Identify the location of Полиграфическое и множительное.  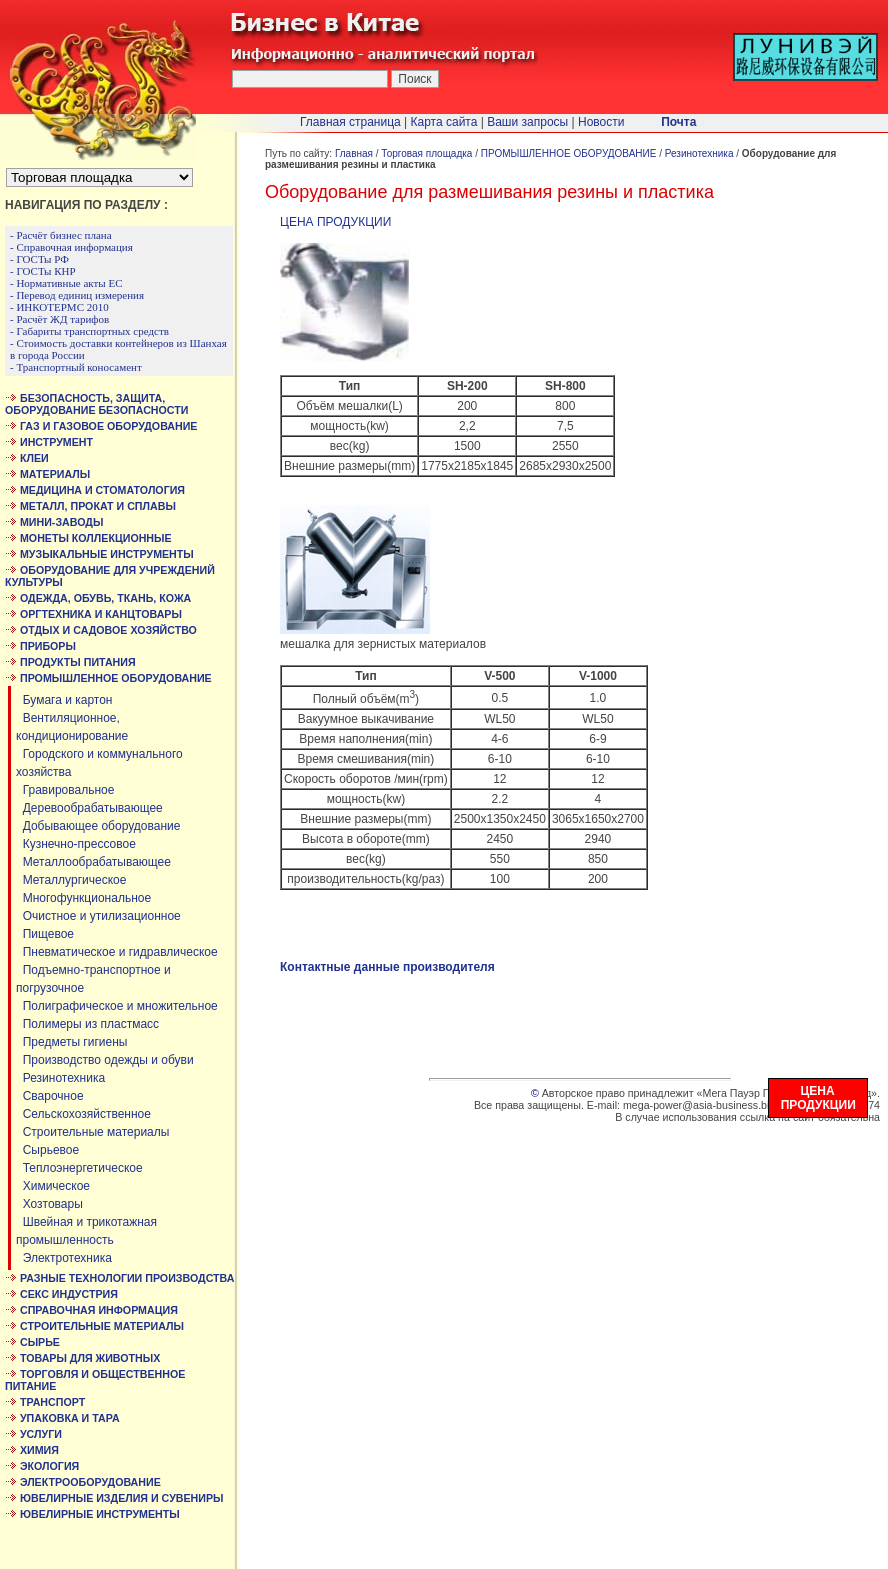
(117, 1006).